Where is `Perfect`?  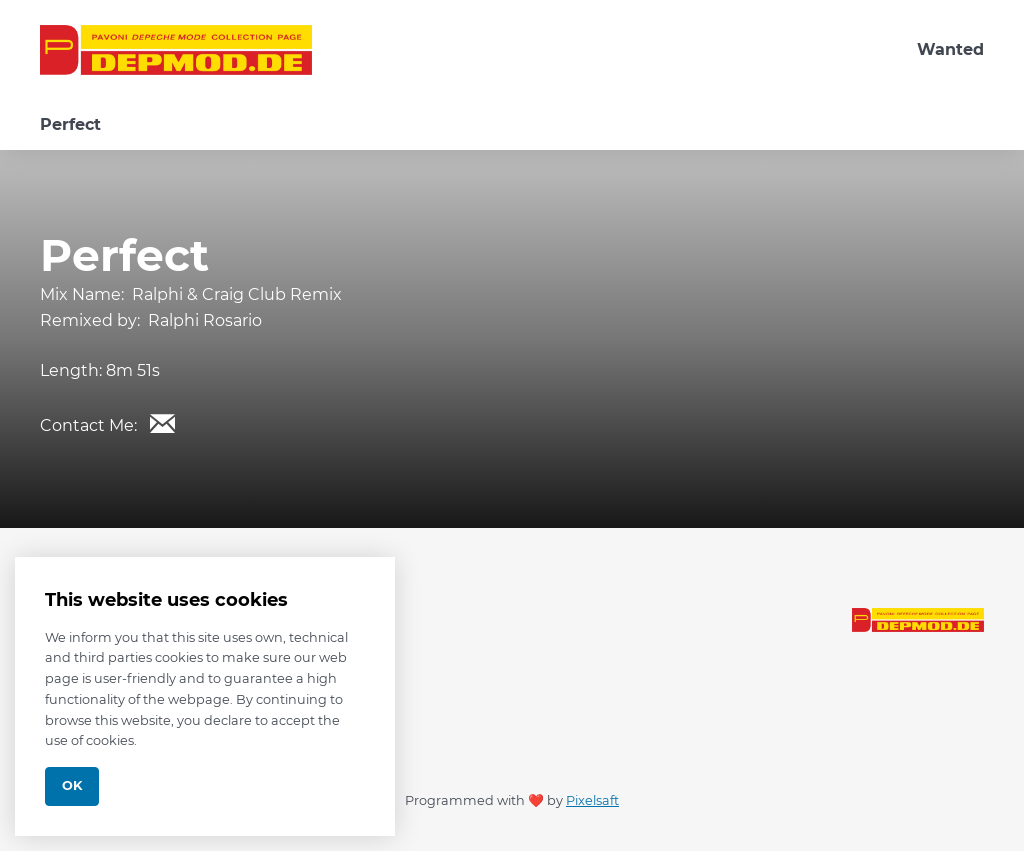
Perfect is located at coordinates (70, 124).